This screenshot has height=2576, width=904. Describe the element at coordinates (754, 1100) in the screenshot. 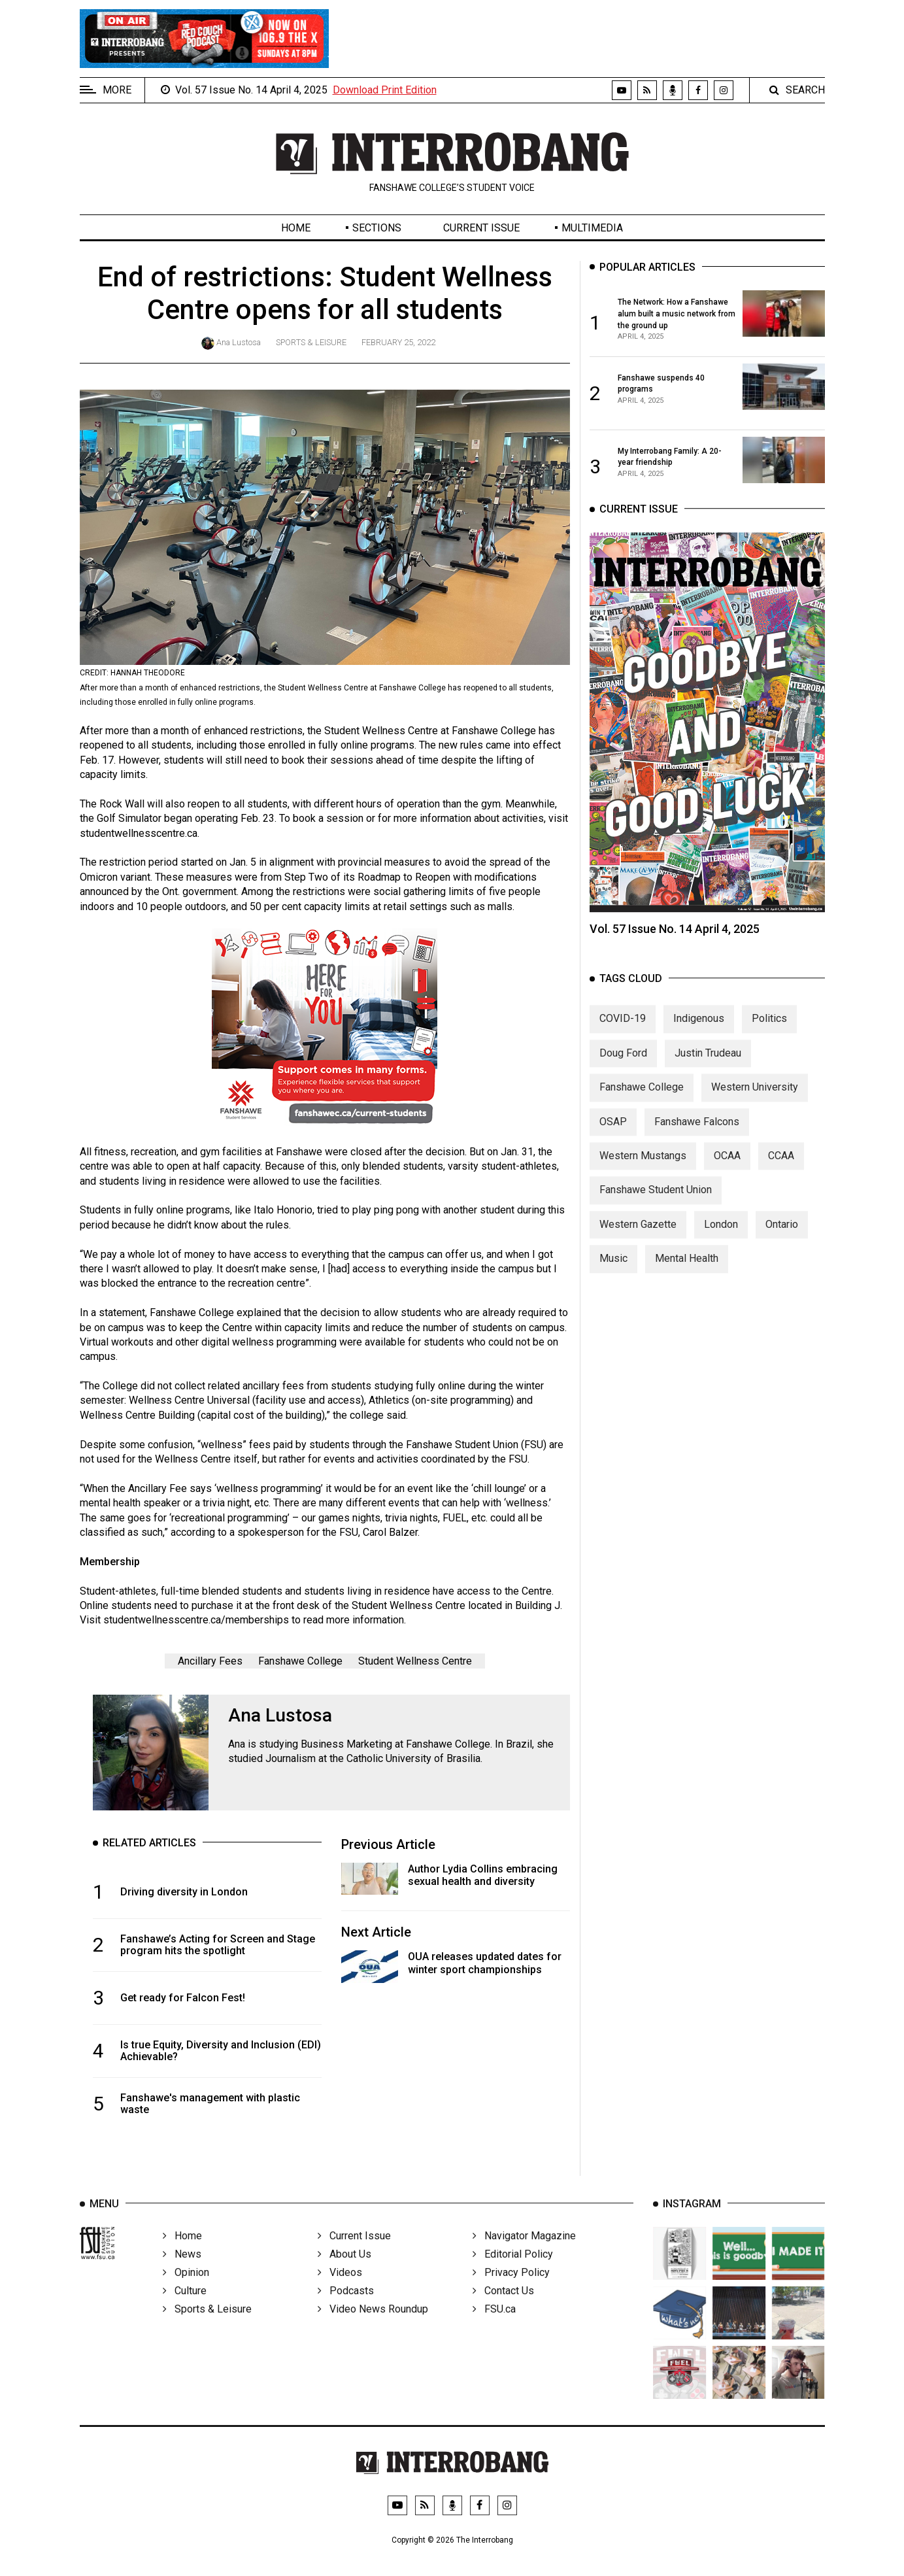

I see `Western University` at that location.